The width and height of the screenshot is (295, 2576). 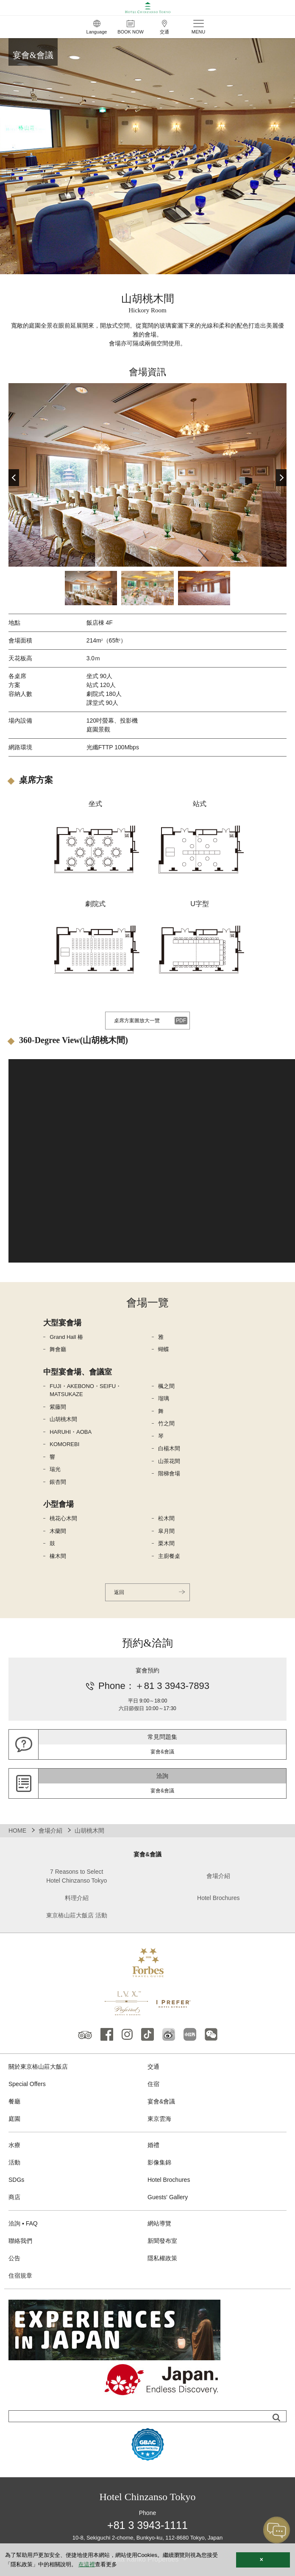 What do you see at coordinates (50, 1830) in the screenshot?
I see `會場介紹` at bounding box center [50, 1830].